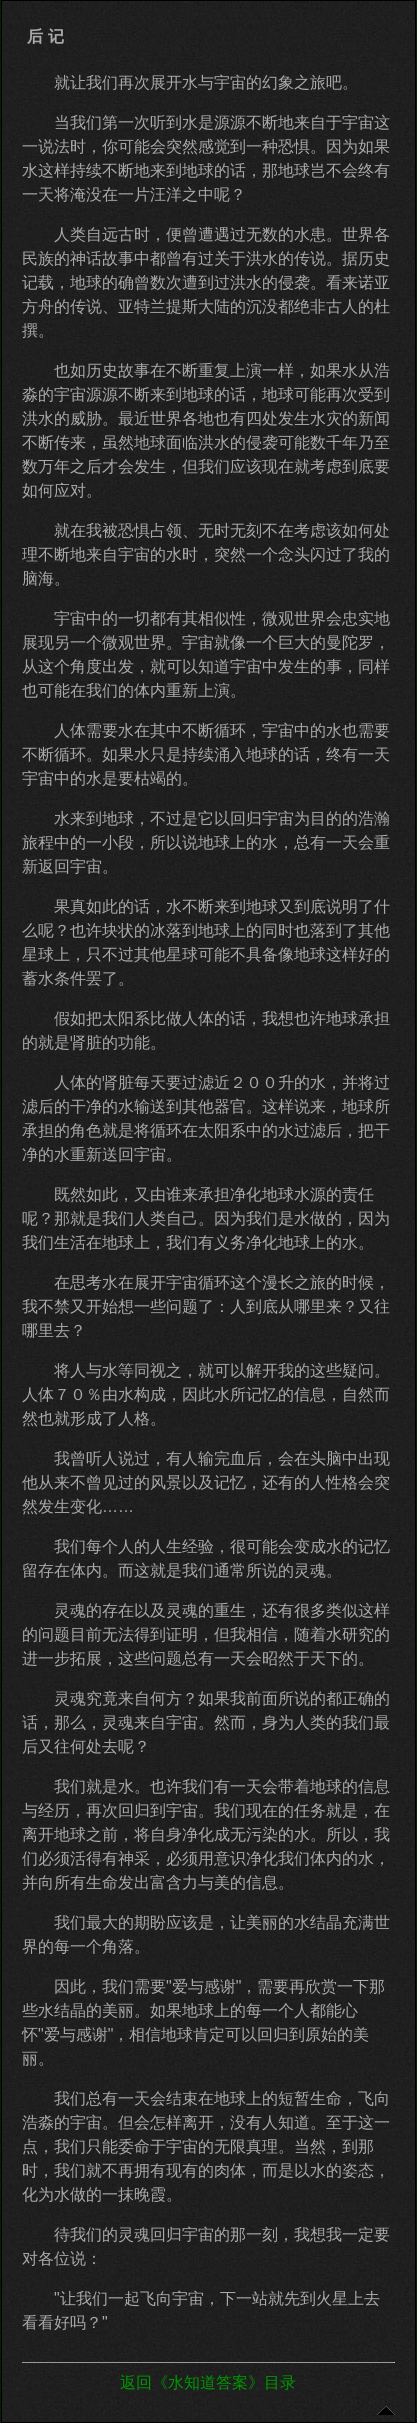 The image size is (417, 2423). I want to click on 返回《水知道答案》目录, so click(208, 2382).